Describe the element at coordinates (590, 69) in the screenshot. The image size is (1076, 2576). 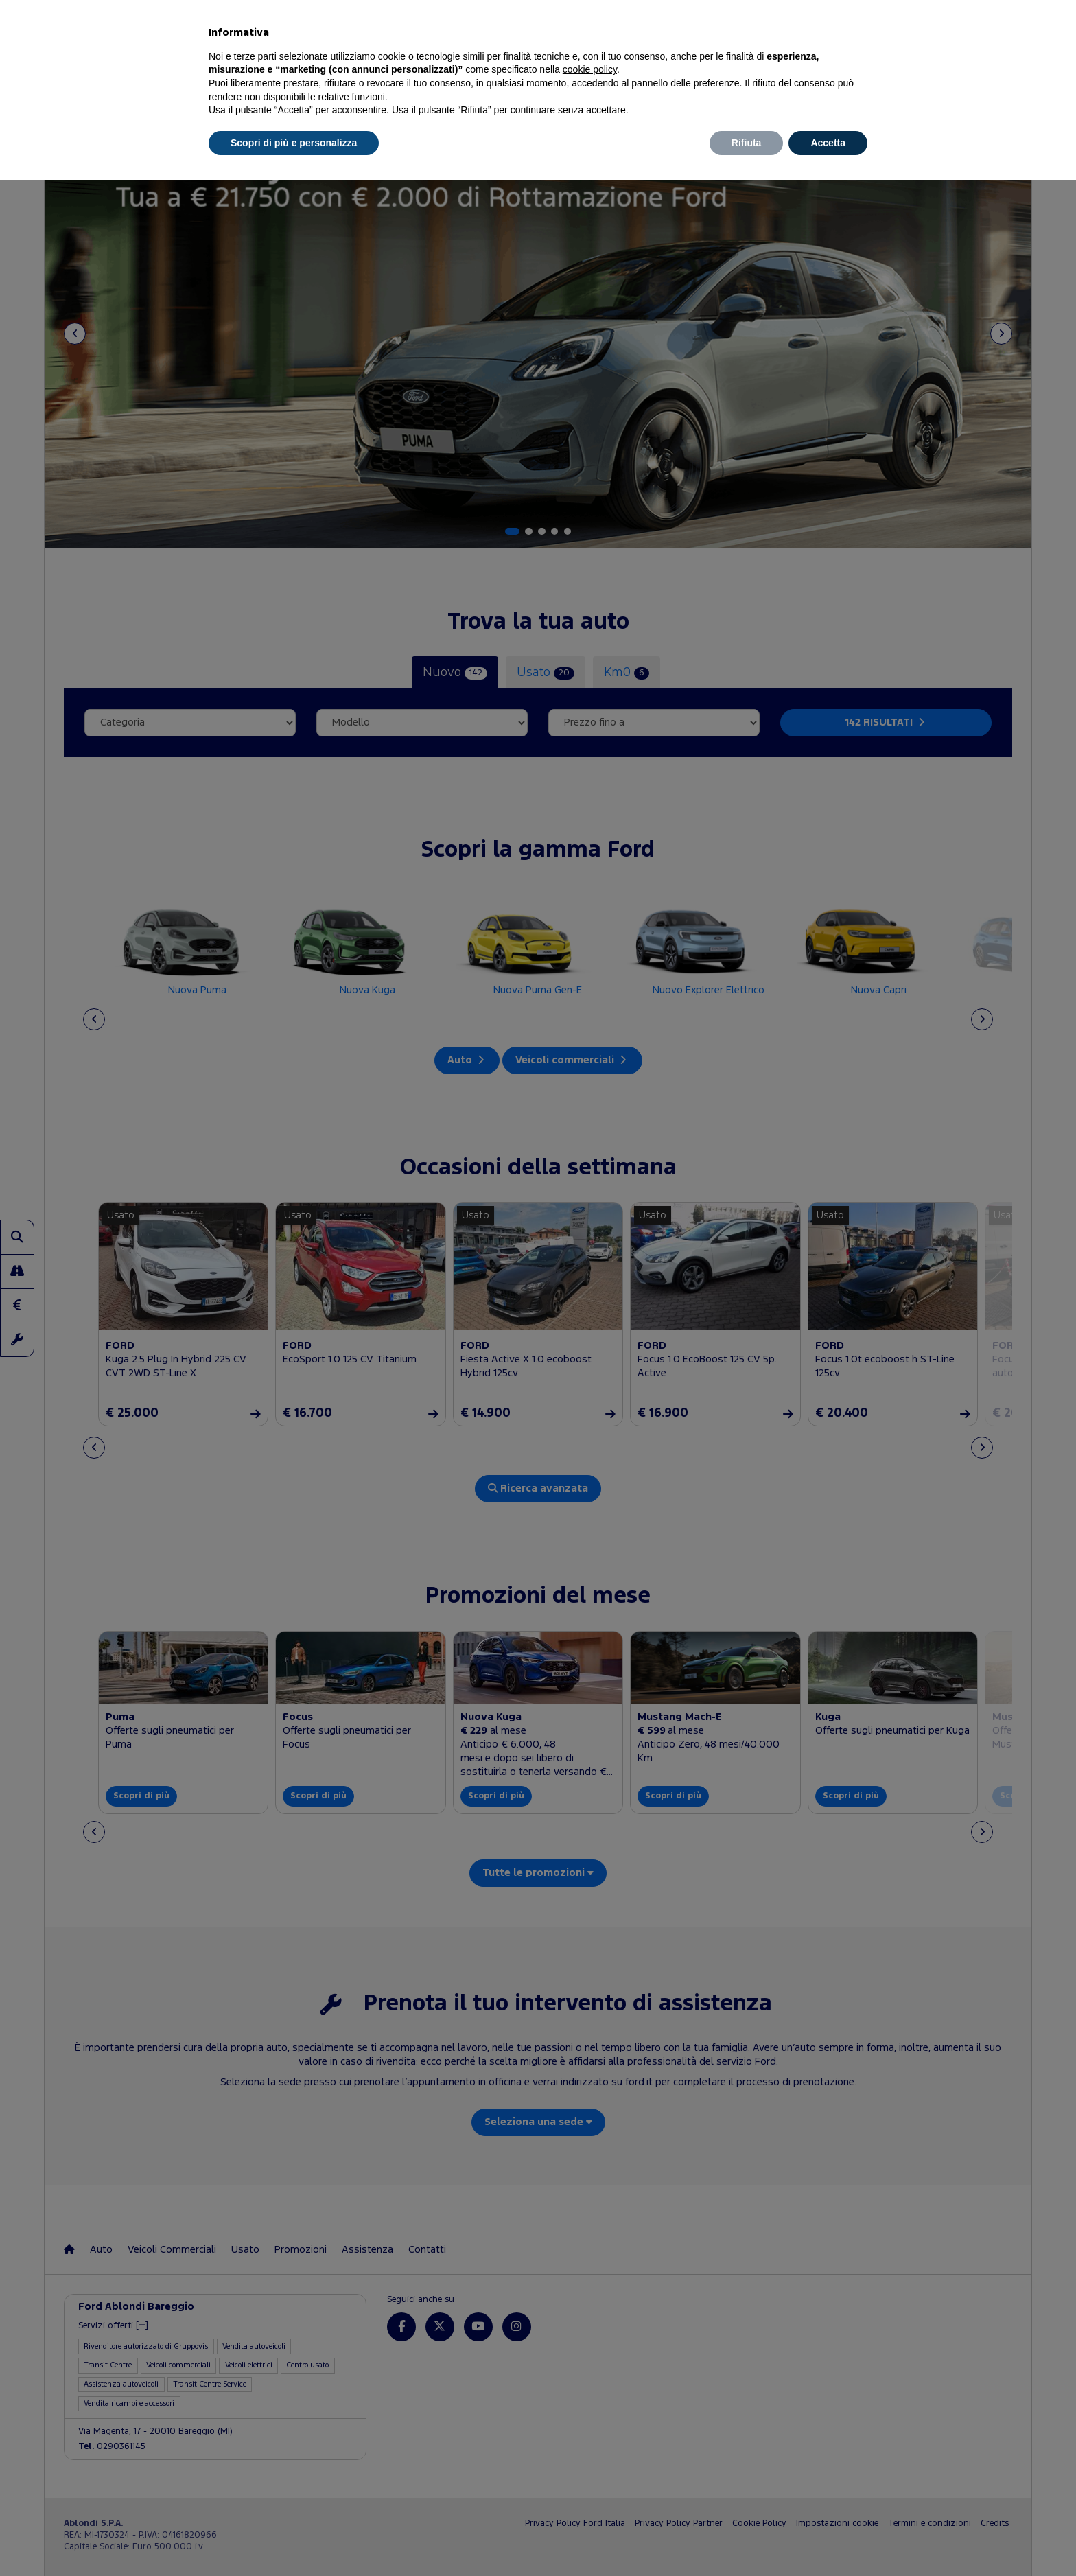
I see `cookie policy [button]` at that location.